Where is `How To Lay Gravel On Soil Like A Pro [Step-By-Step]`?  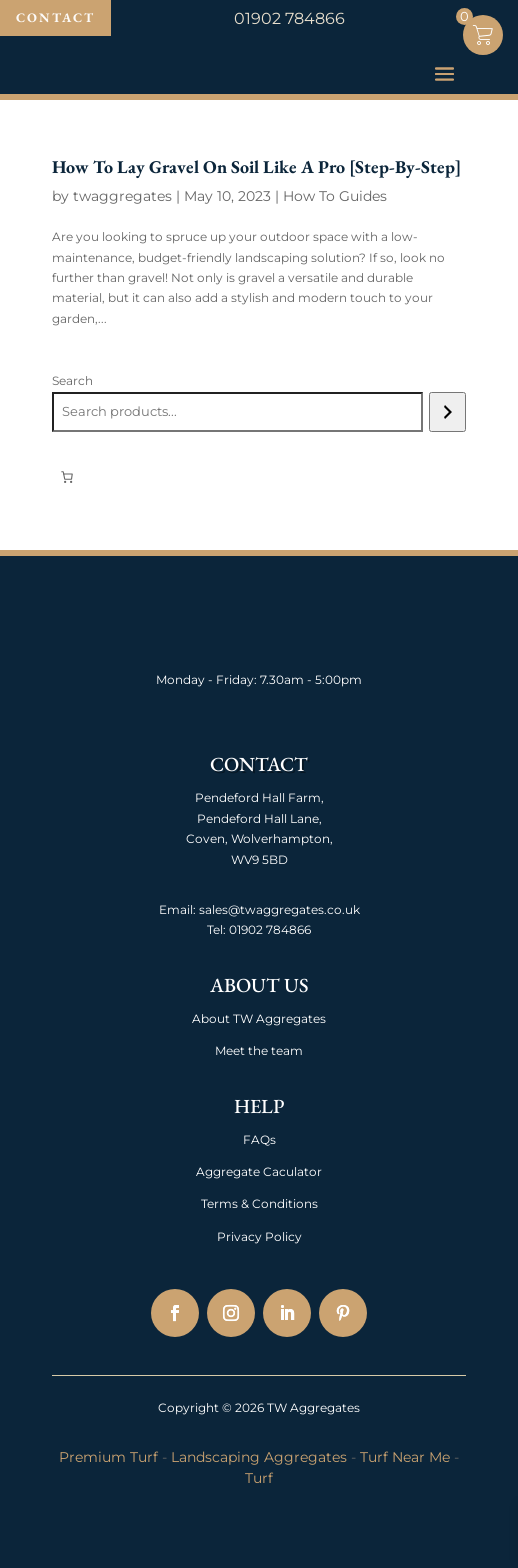 How To Lay Gravel On Soil Like A Pro [Step-By-Step] is located at coordinates (256, 166).